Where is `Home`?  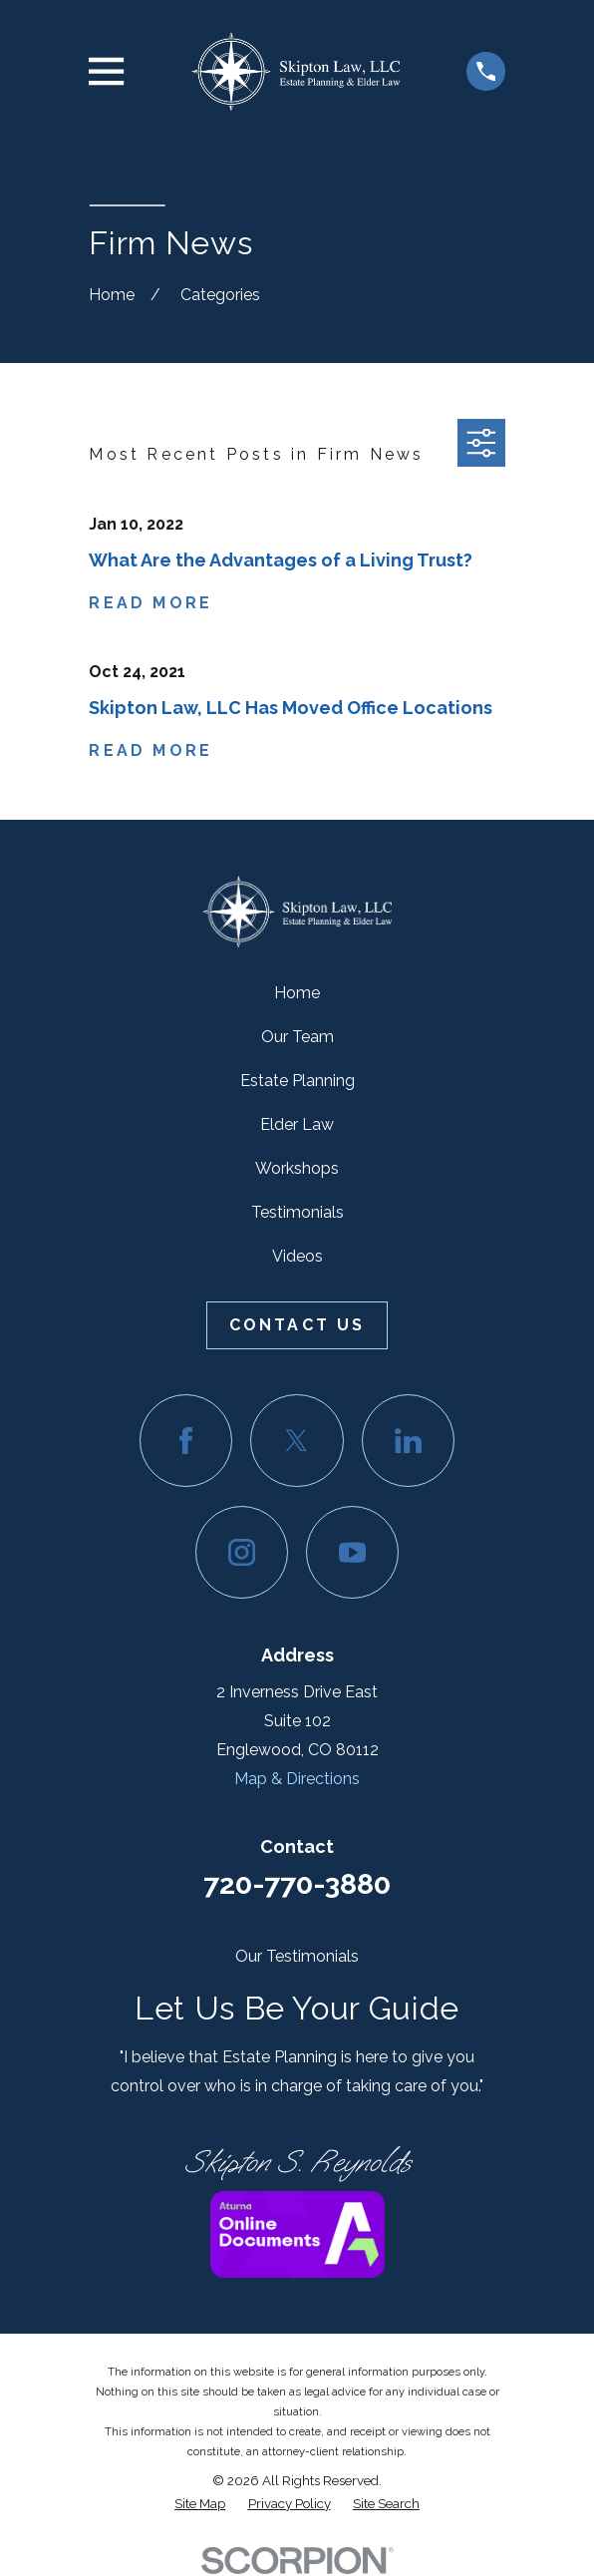
Home is located at coordinates (297, 992).